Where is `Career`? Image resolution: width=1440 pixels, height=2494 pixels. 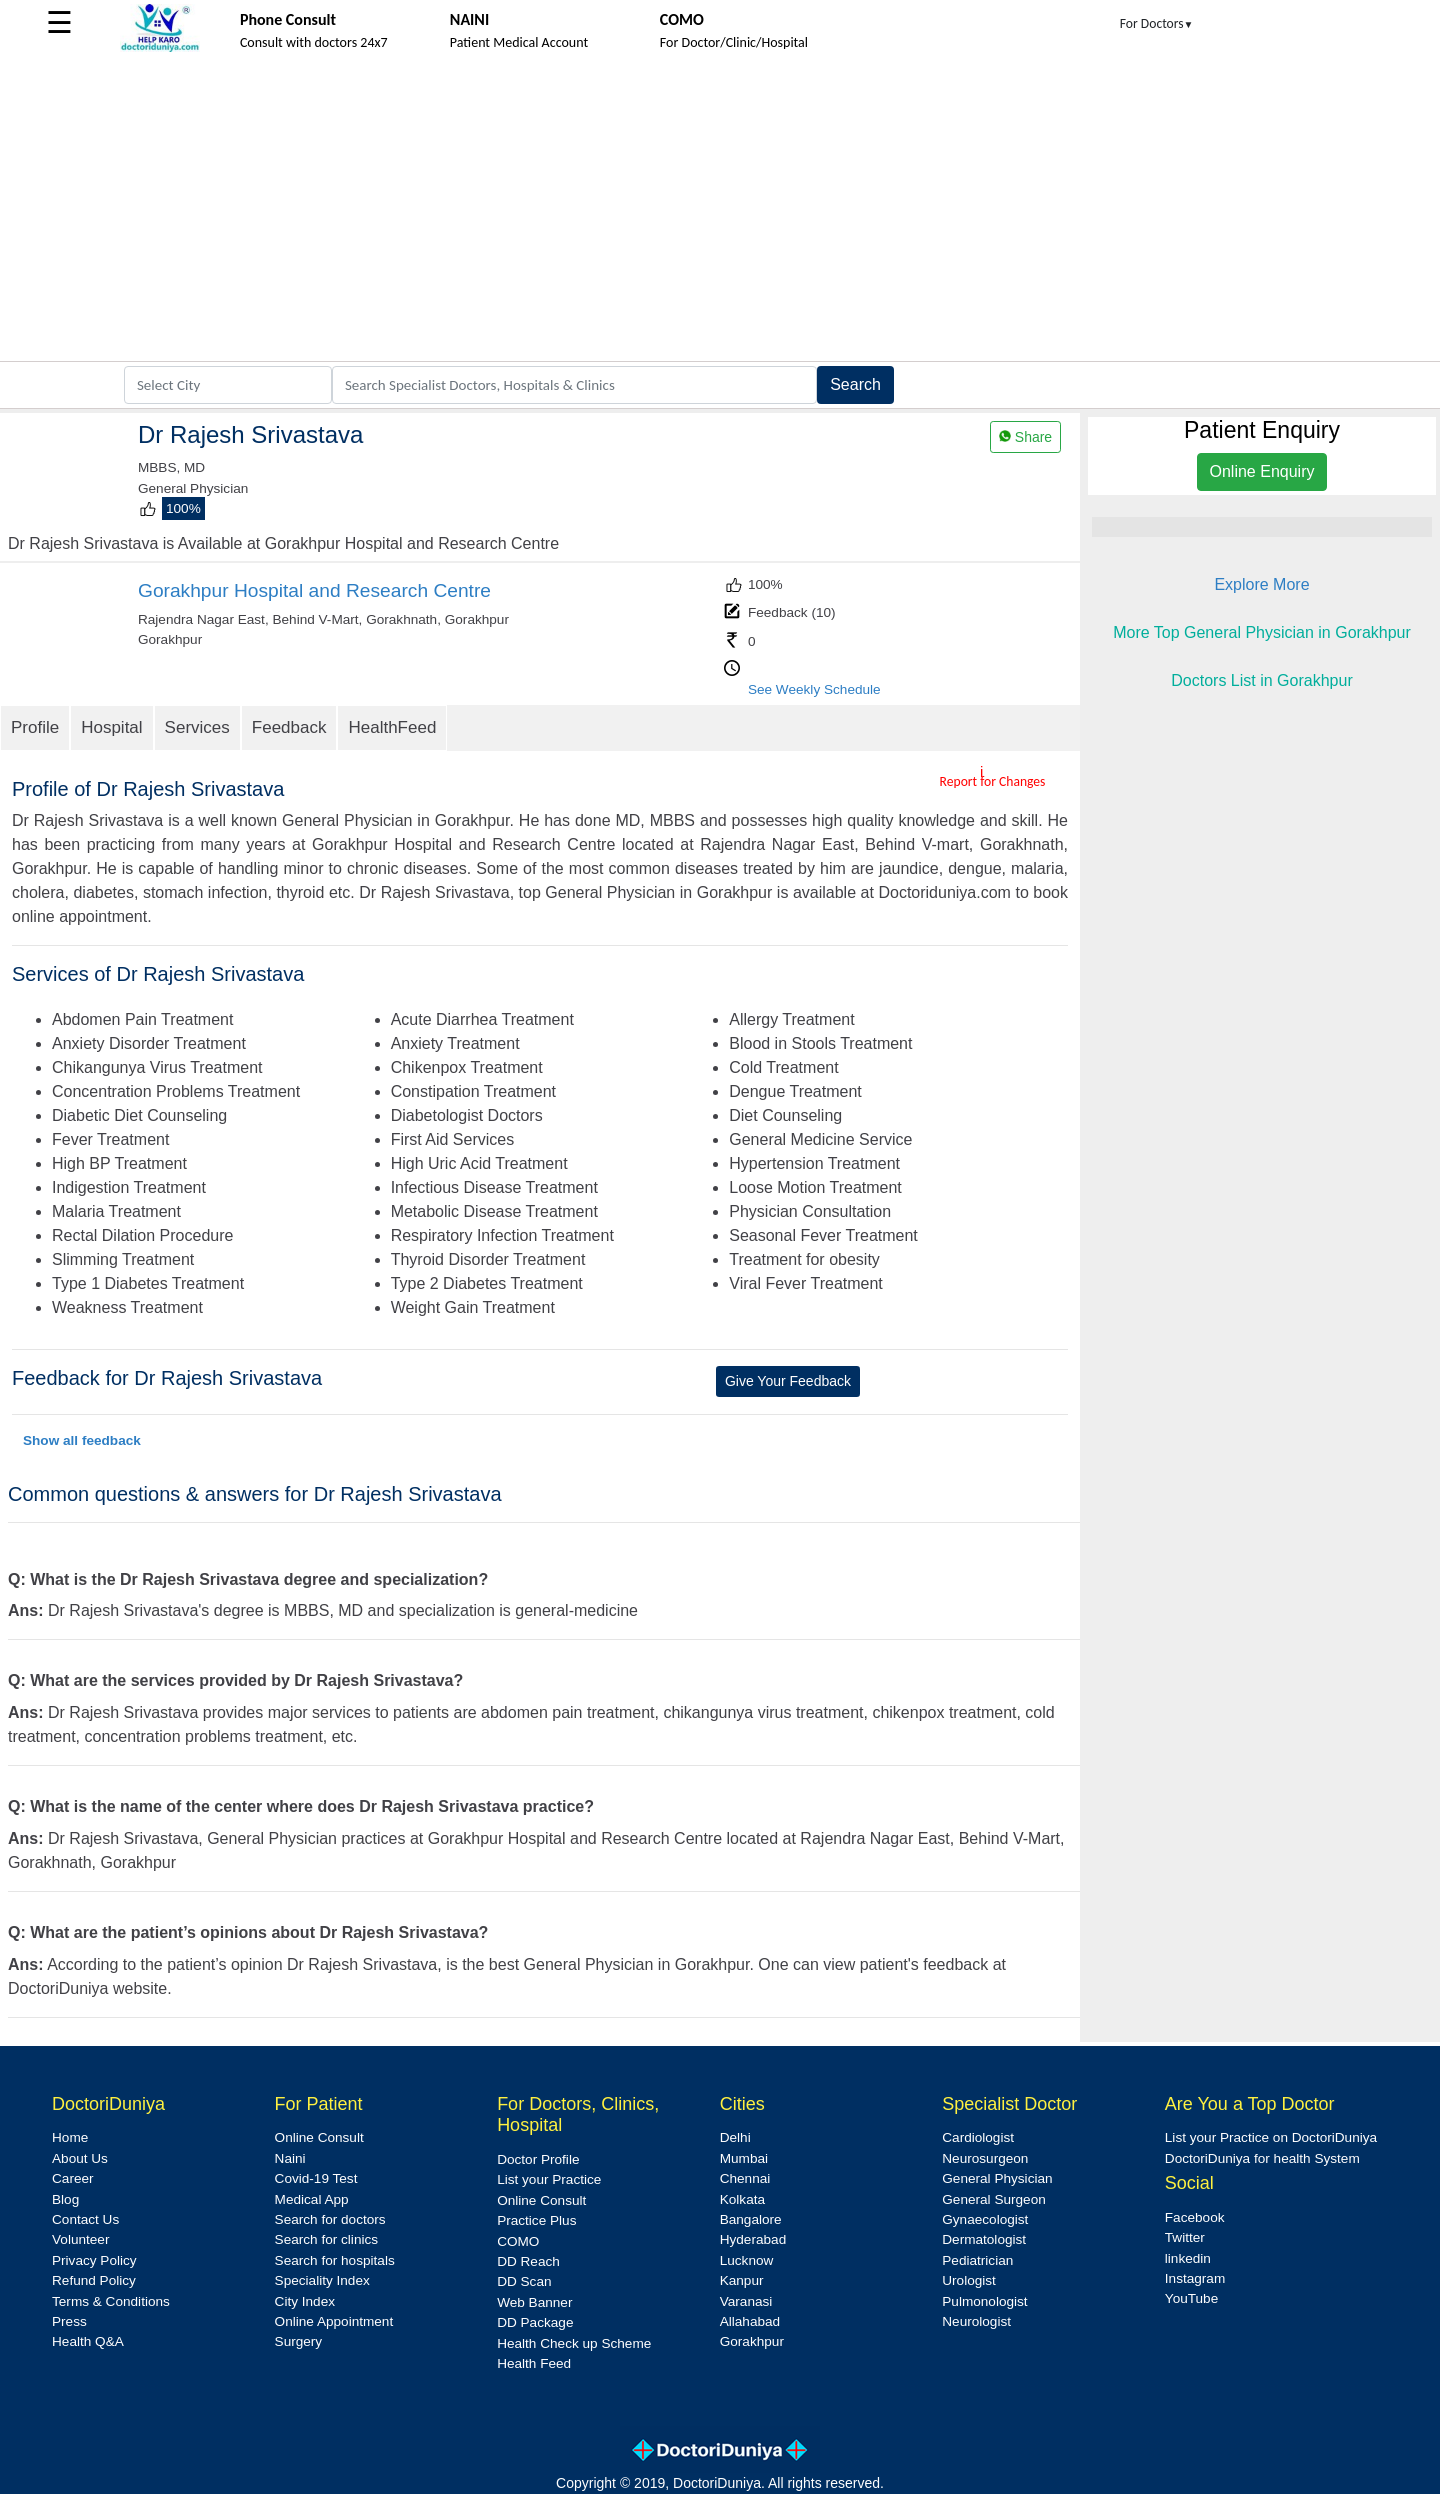
Career is located at coordinates (73, 2178).